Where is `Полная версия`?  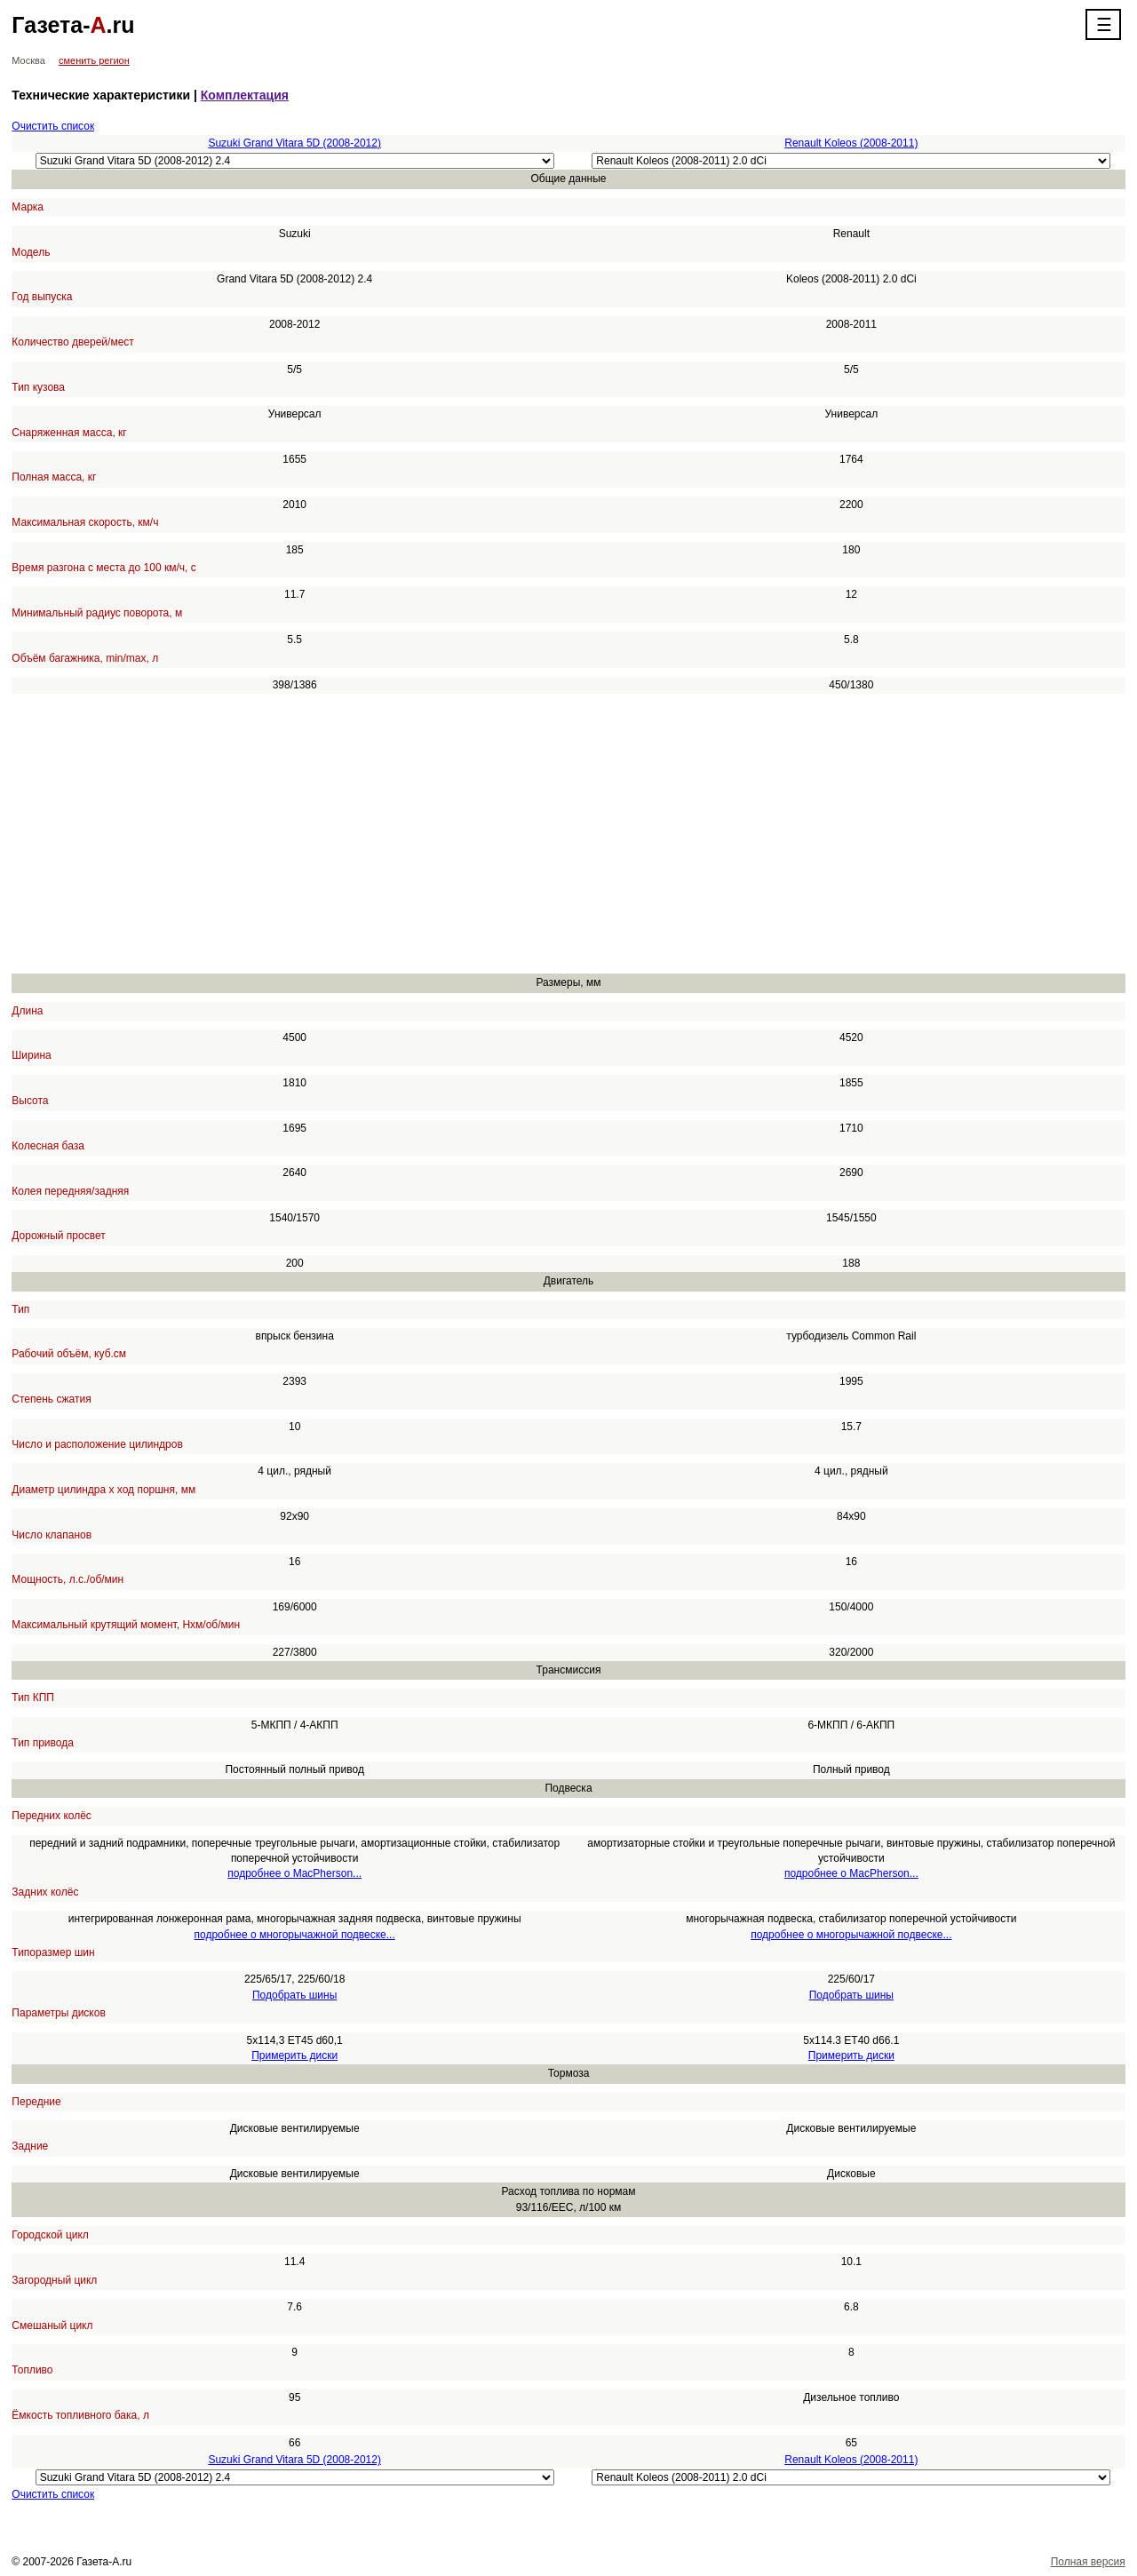 Полная версия is located at coordinates (1088, 2562).